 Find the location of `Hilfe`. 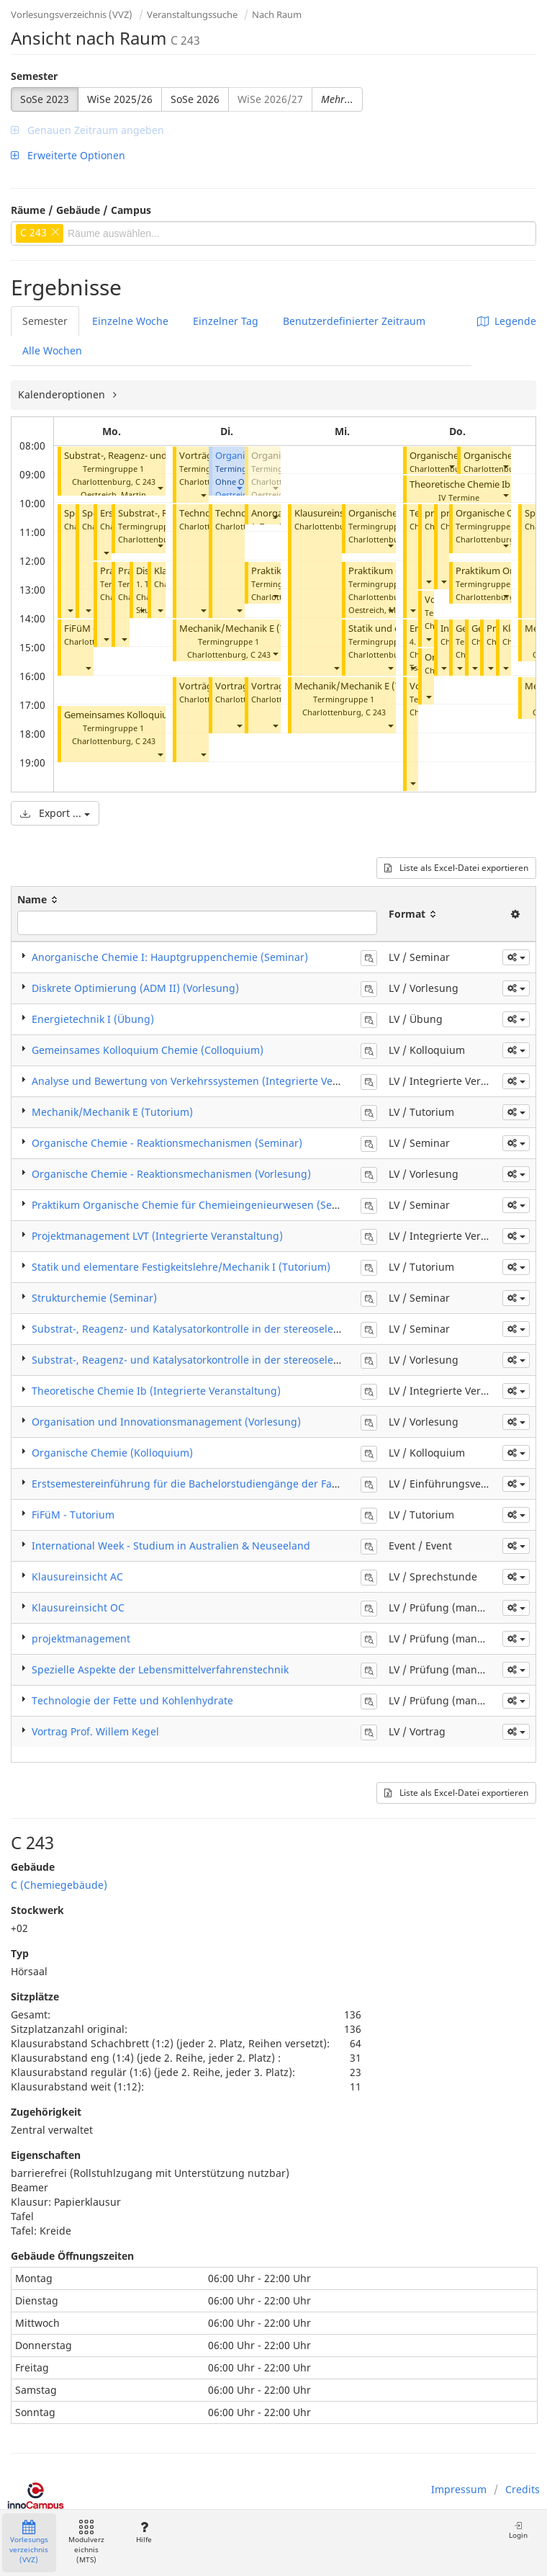

Hilfe is located at coordinates (143, 2532).